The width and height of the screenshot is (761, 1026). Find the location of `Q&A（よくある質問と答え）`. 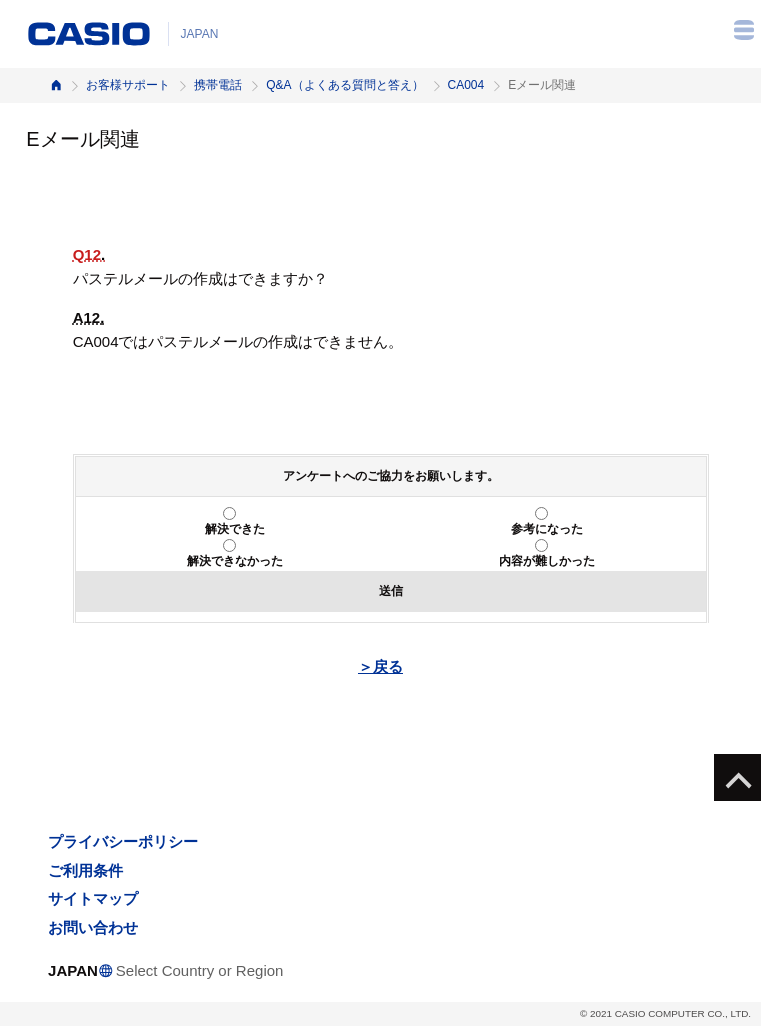

Q&A（よくある質問と答え） is located at coordinates (344, 85).